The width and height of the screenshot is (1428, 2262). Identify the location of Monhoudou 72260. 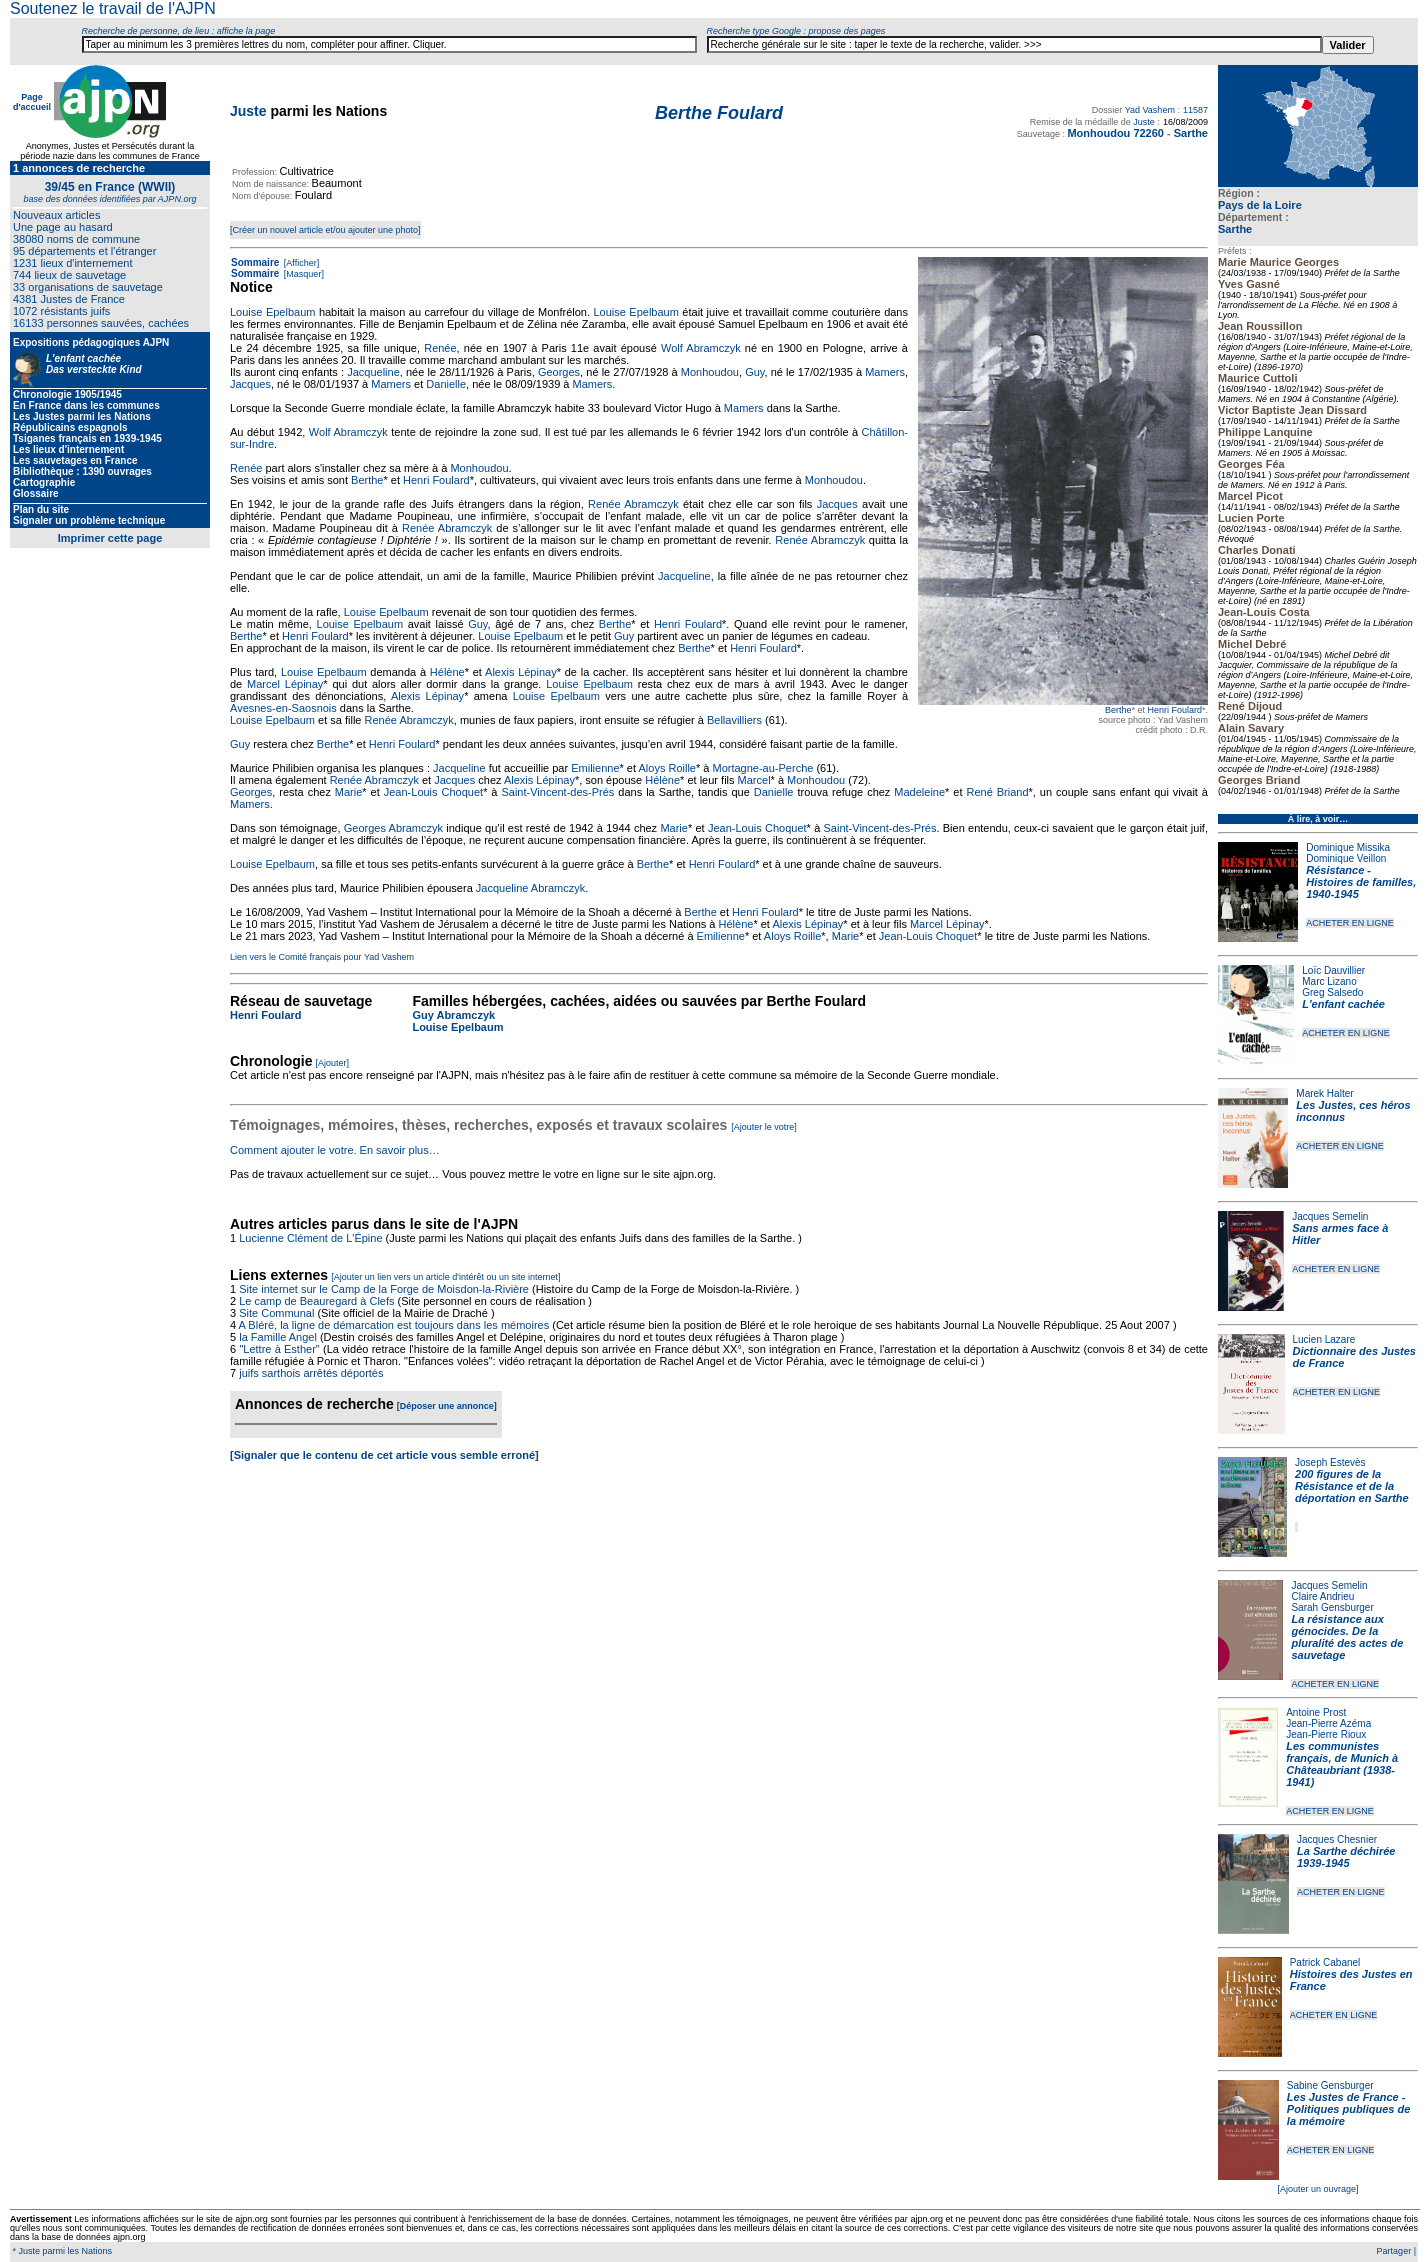
(1115, 133).